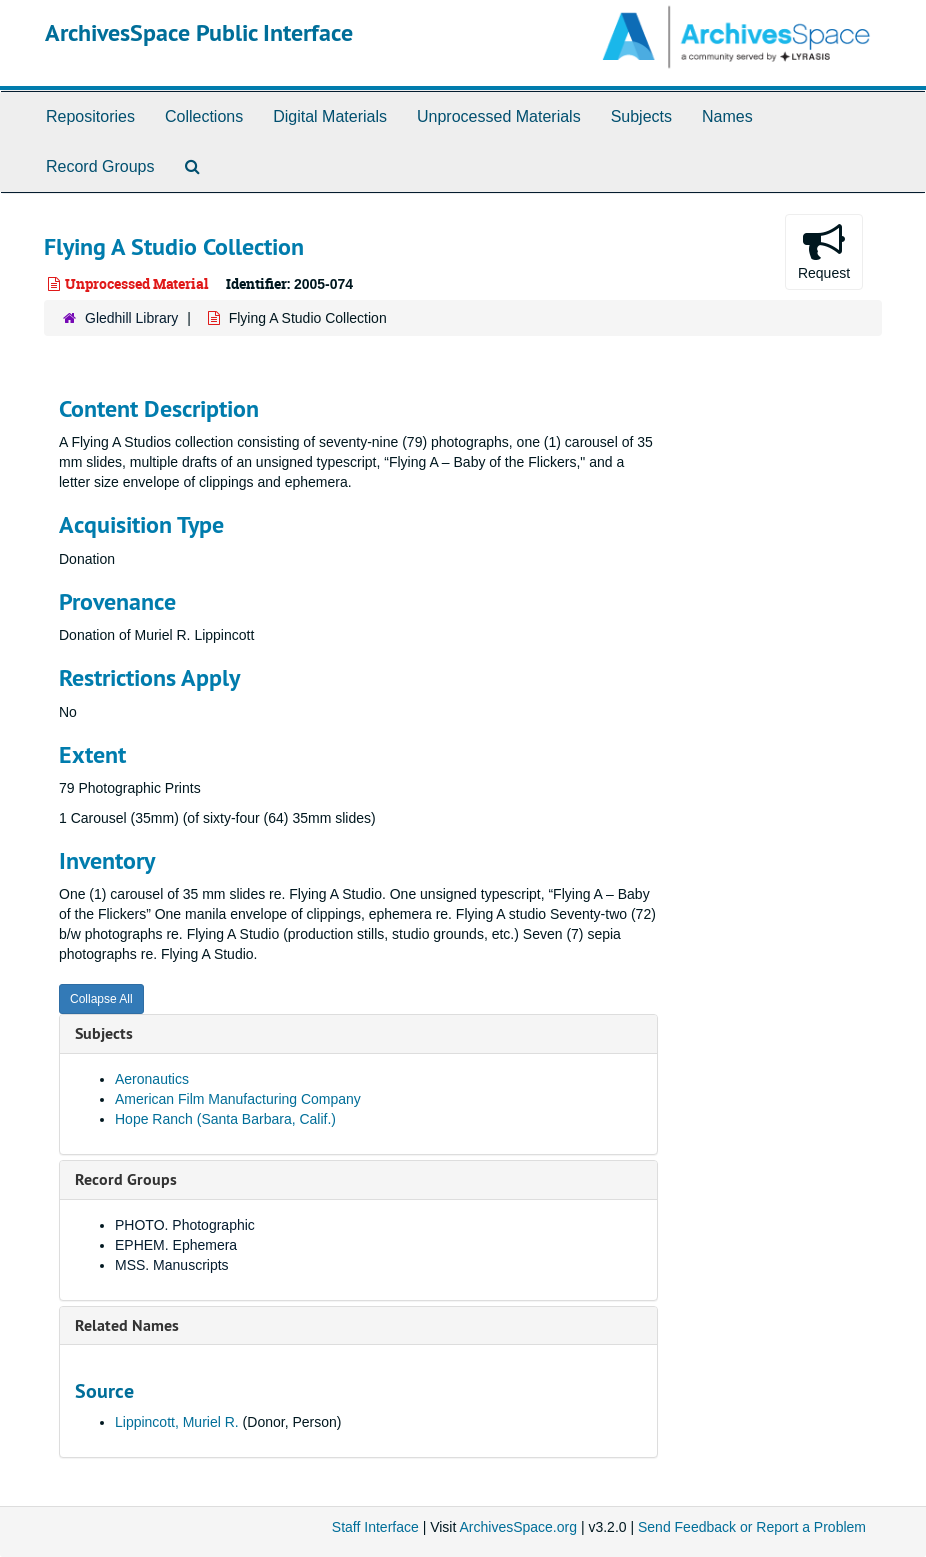  I want to click on Digital Materials, so click(330, 116).